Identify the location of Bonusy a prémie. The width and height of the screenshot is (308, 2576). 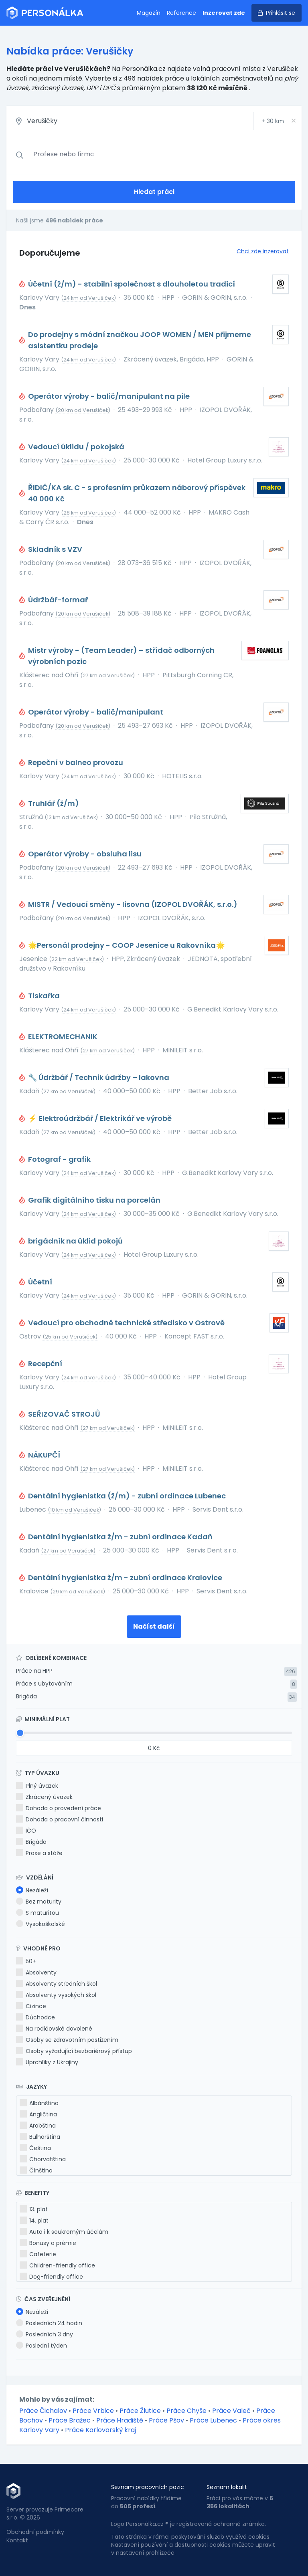
(48, 2243).